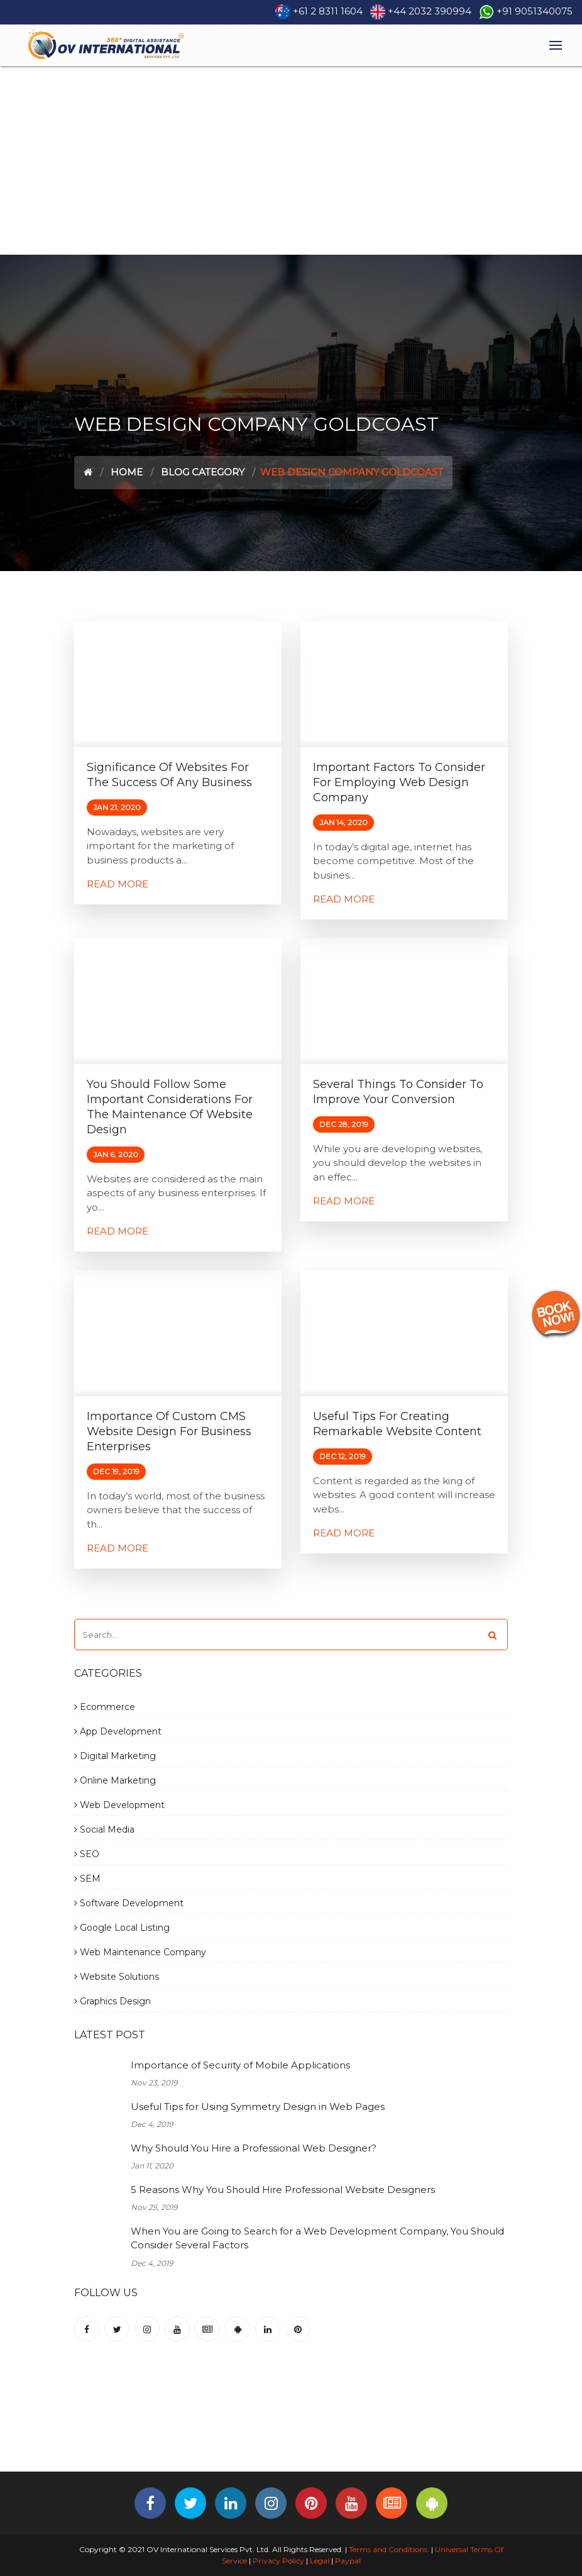 The image size is (582, 2576). I want to click on +91 9051340075, so click(535, 11).